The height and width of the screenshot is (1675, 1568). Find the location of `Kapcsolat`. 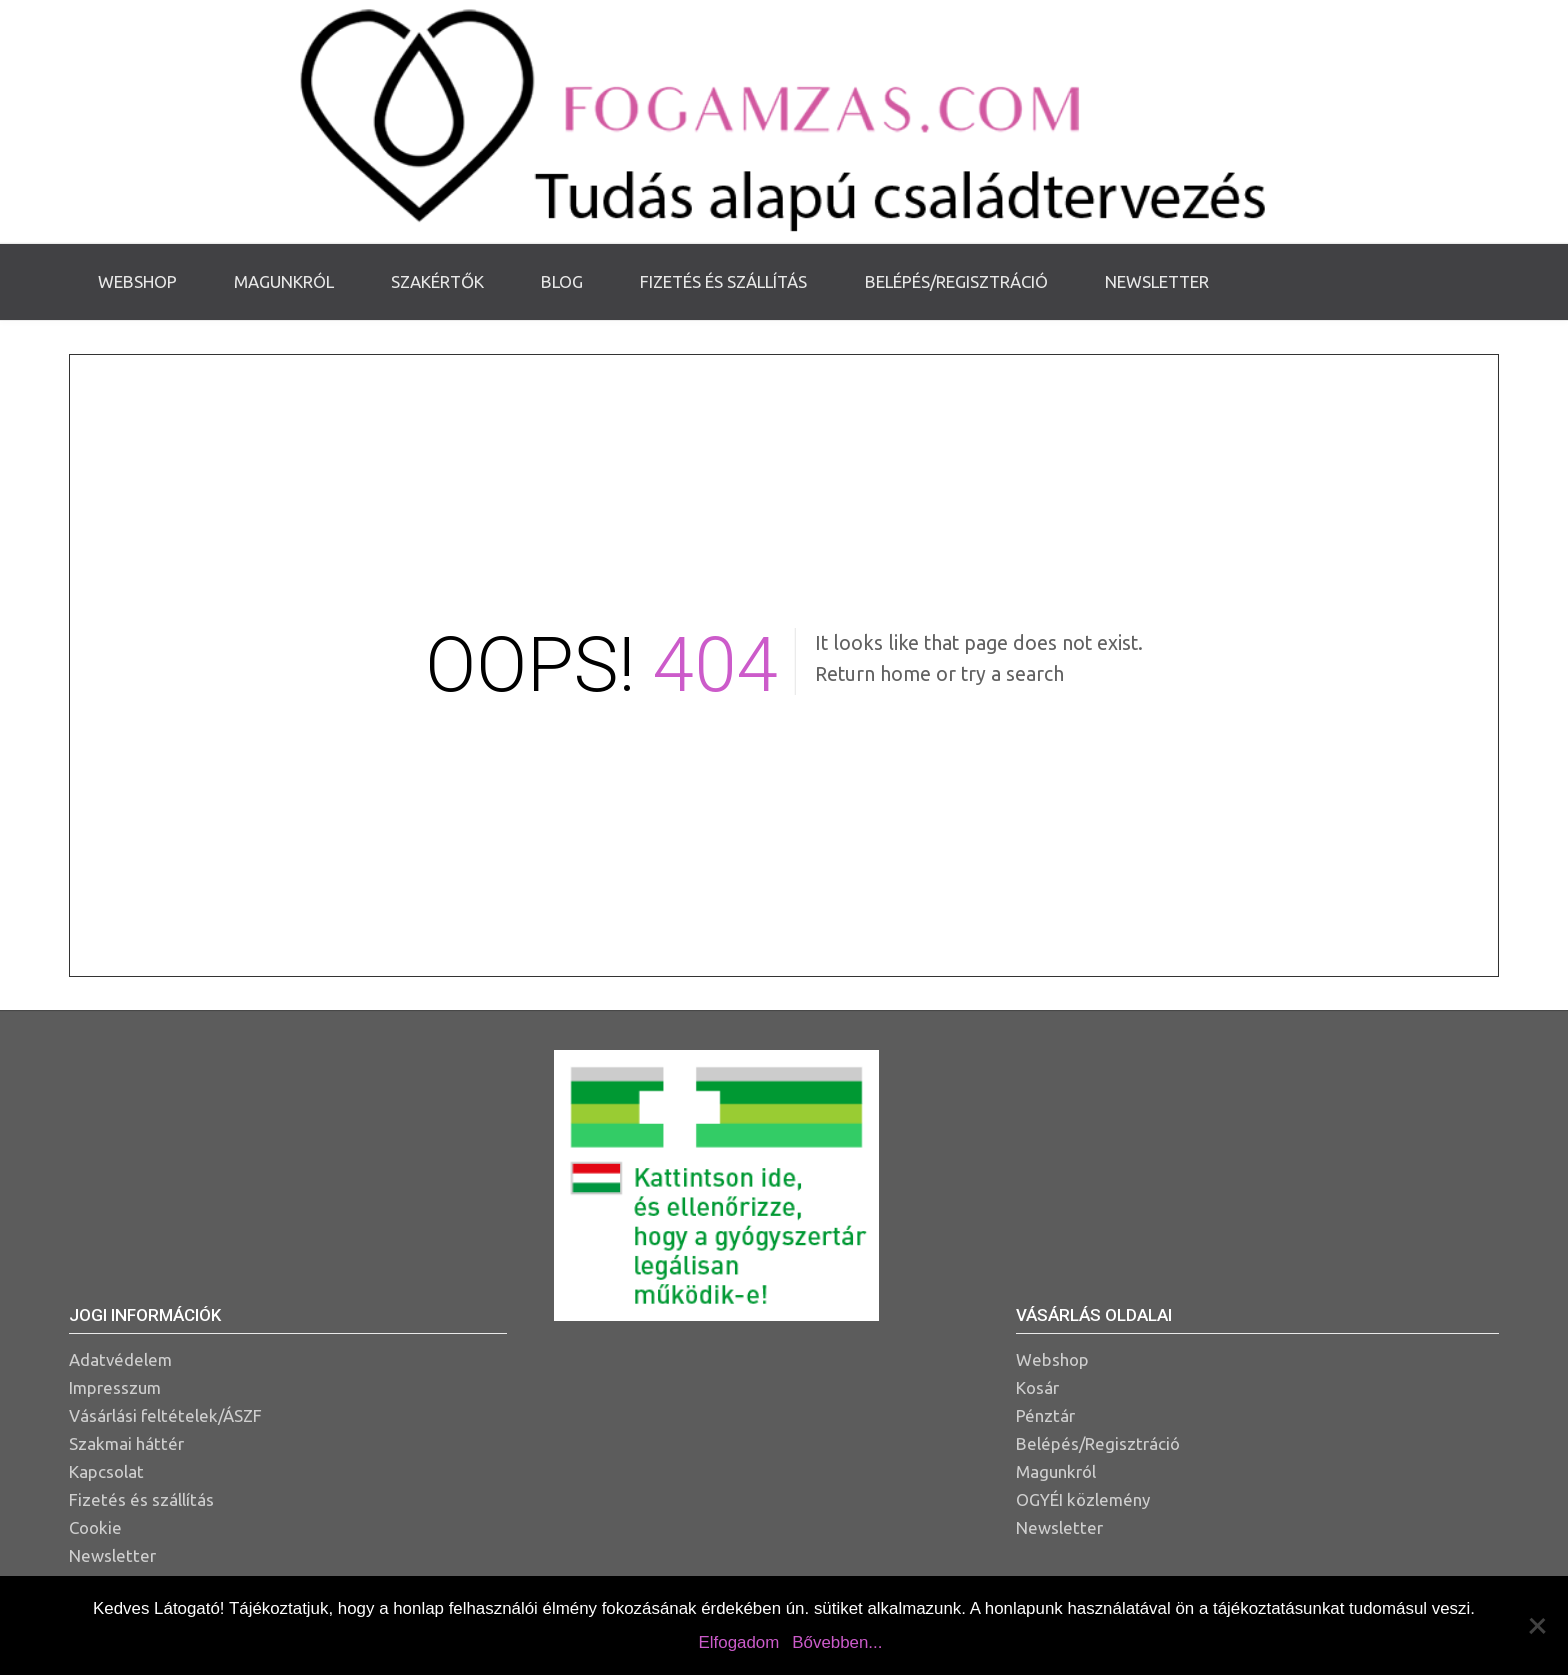

Kapcsolat is located at coordinates (106, 1471).